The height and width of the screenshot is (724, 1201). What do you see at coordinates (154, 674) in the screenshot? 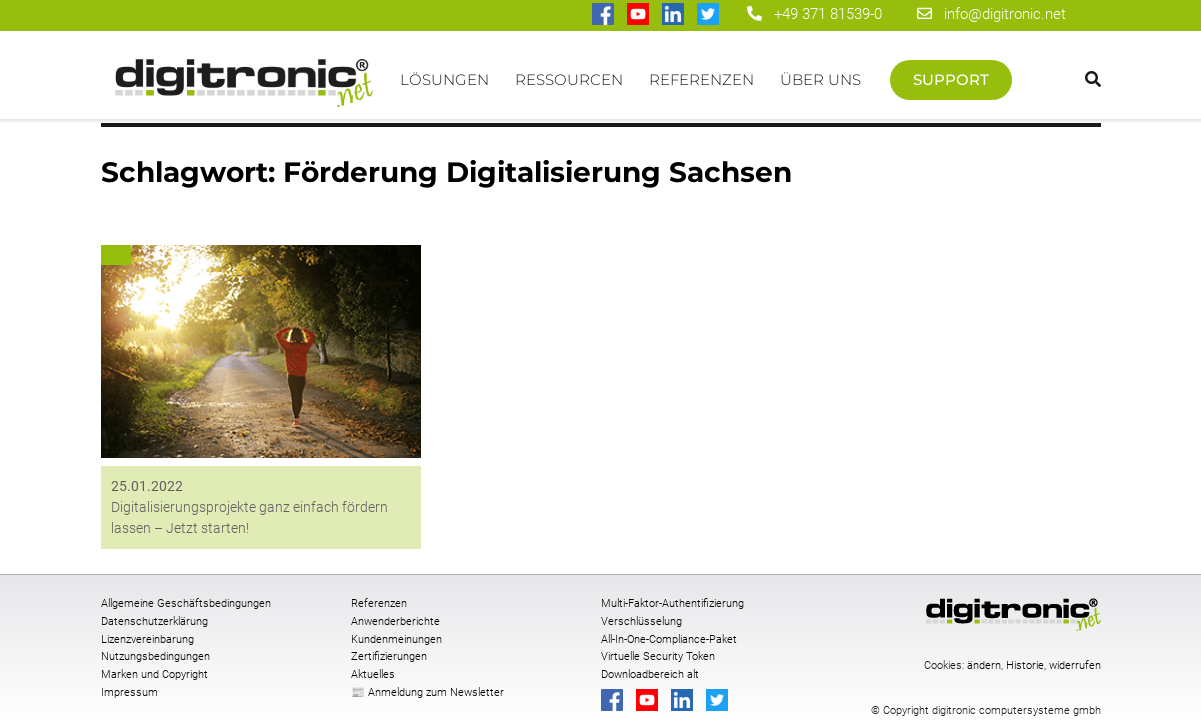
I see `Marken und Copyright` at bounding box center [154, 674].